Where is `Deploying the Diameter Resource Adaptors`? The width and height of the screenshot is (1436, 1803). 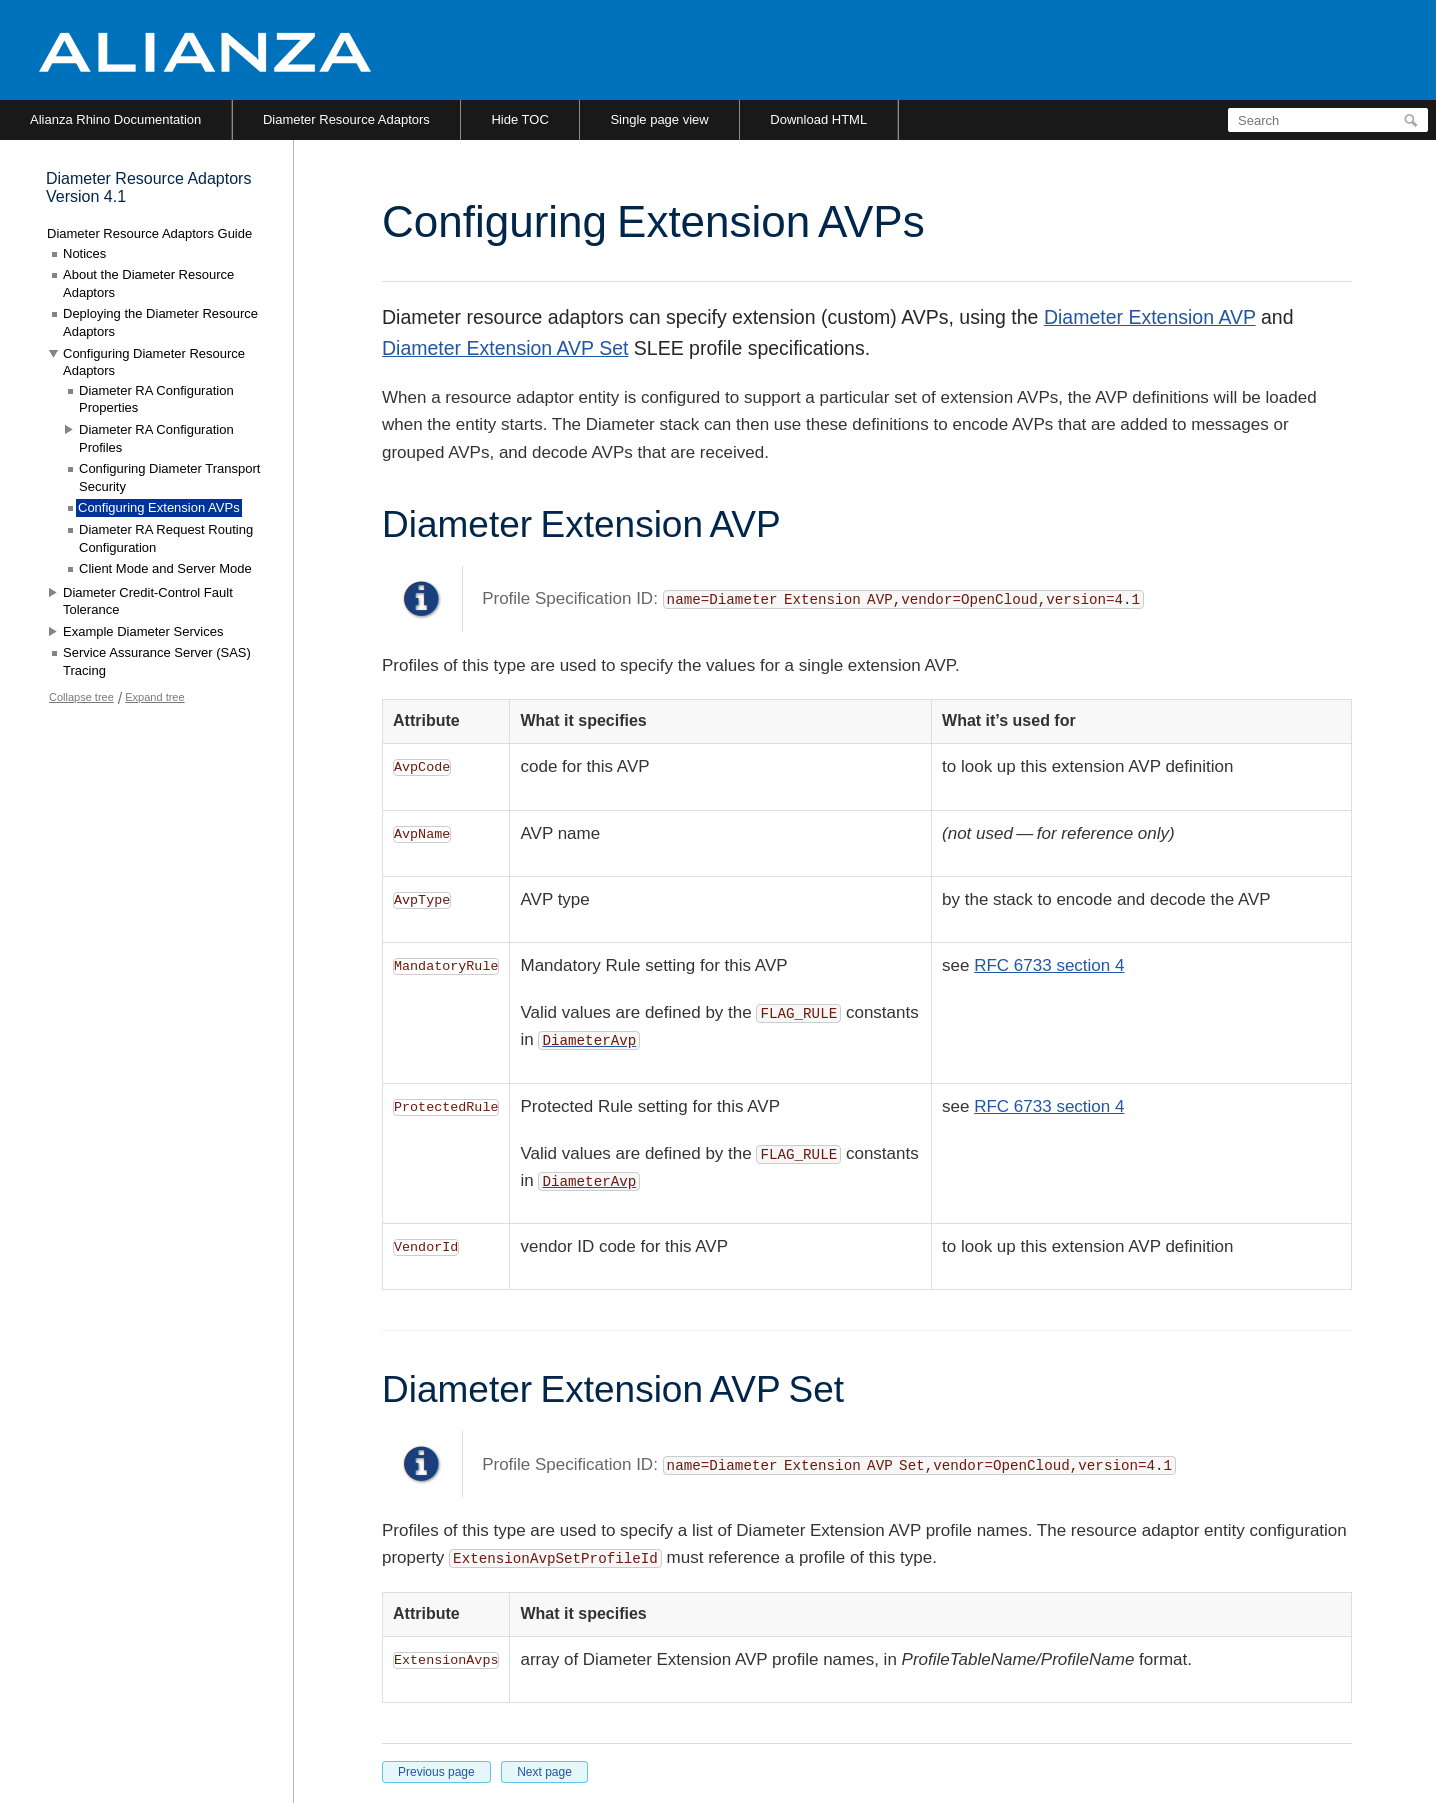
Deploying the Diameter Resource Adaptors is located at coordinates (160, 322).